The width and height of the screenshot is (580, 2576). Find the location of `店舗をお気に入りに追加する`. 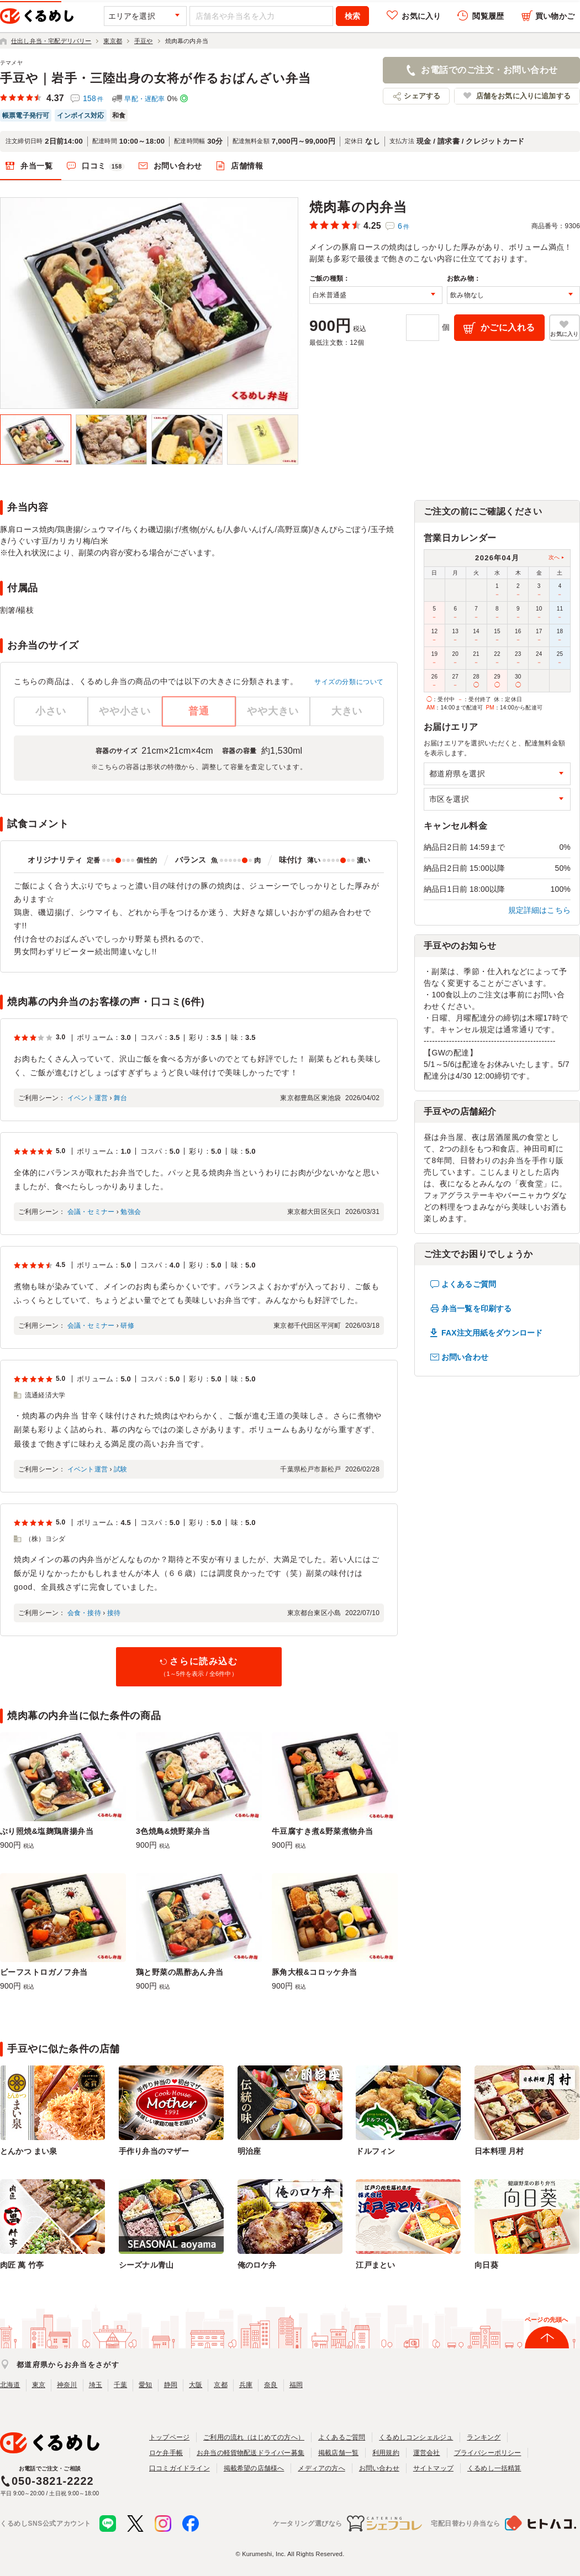

店舗をお気に入りに追加する is located at coordinates (523, 96).